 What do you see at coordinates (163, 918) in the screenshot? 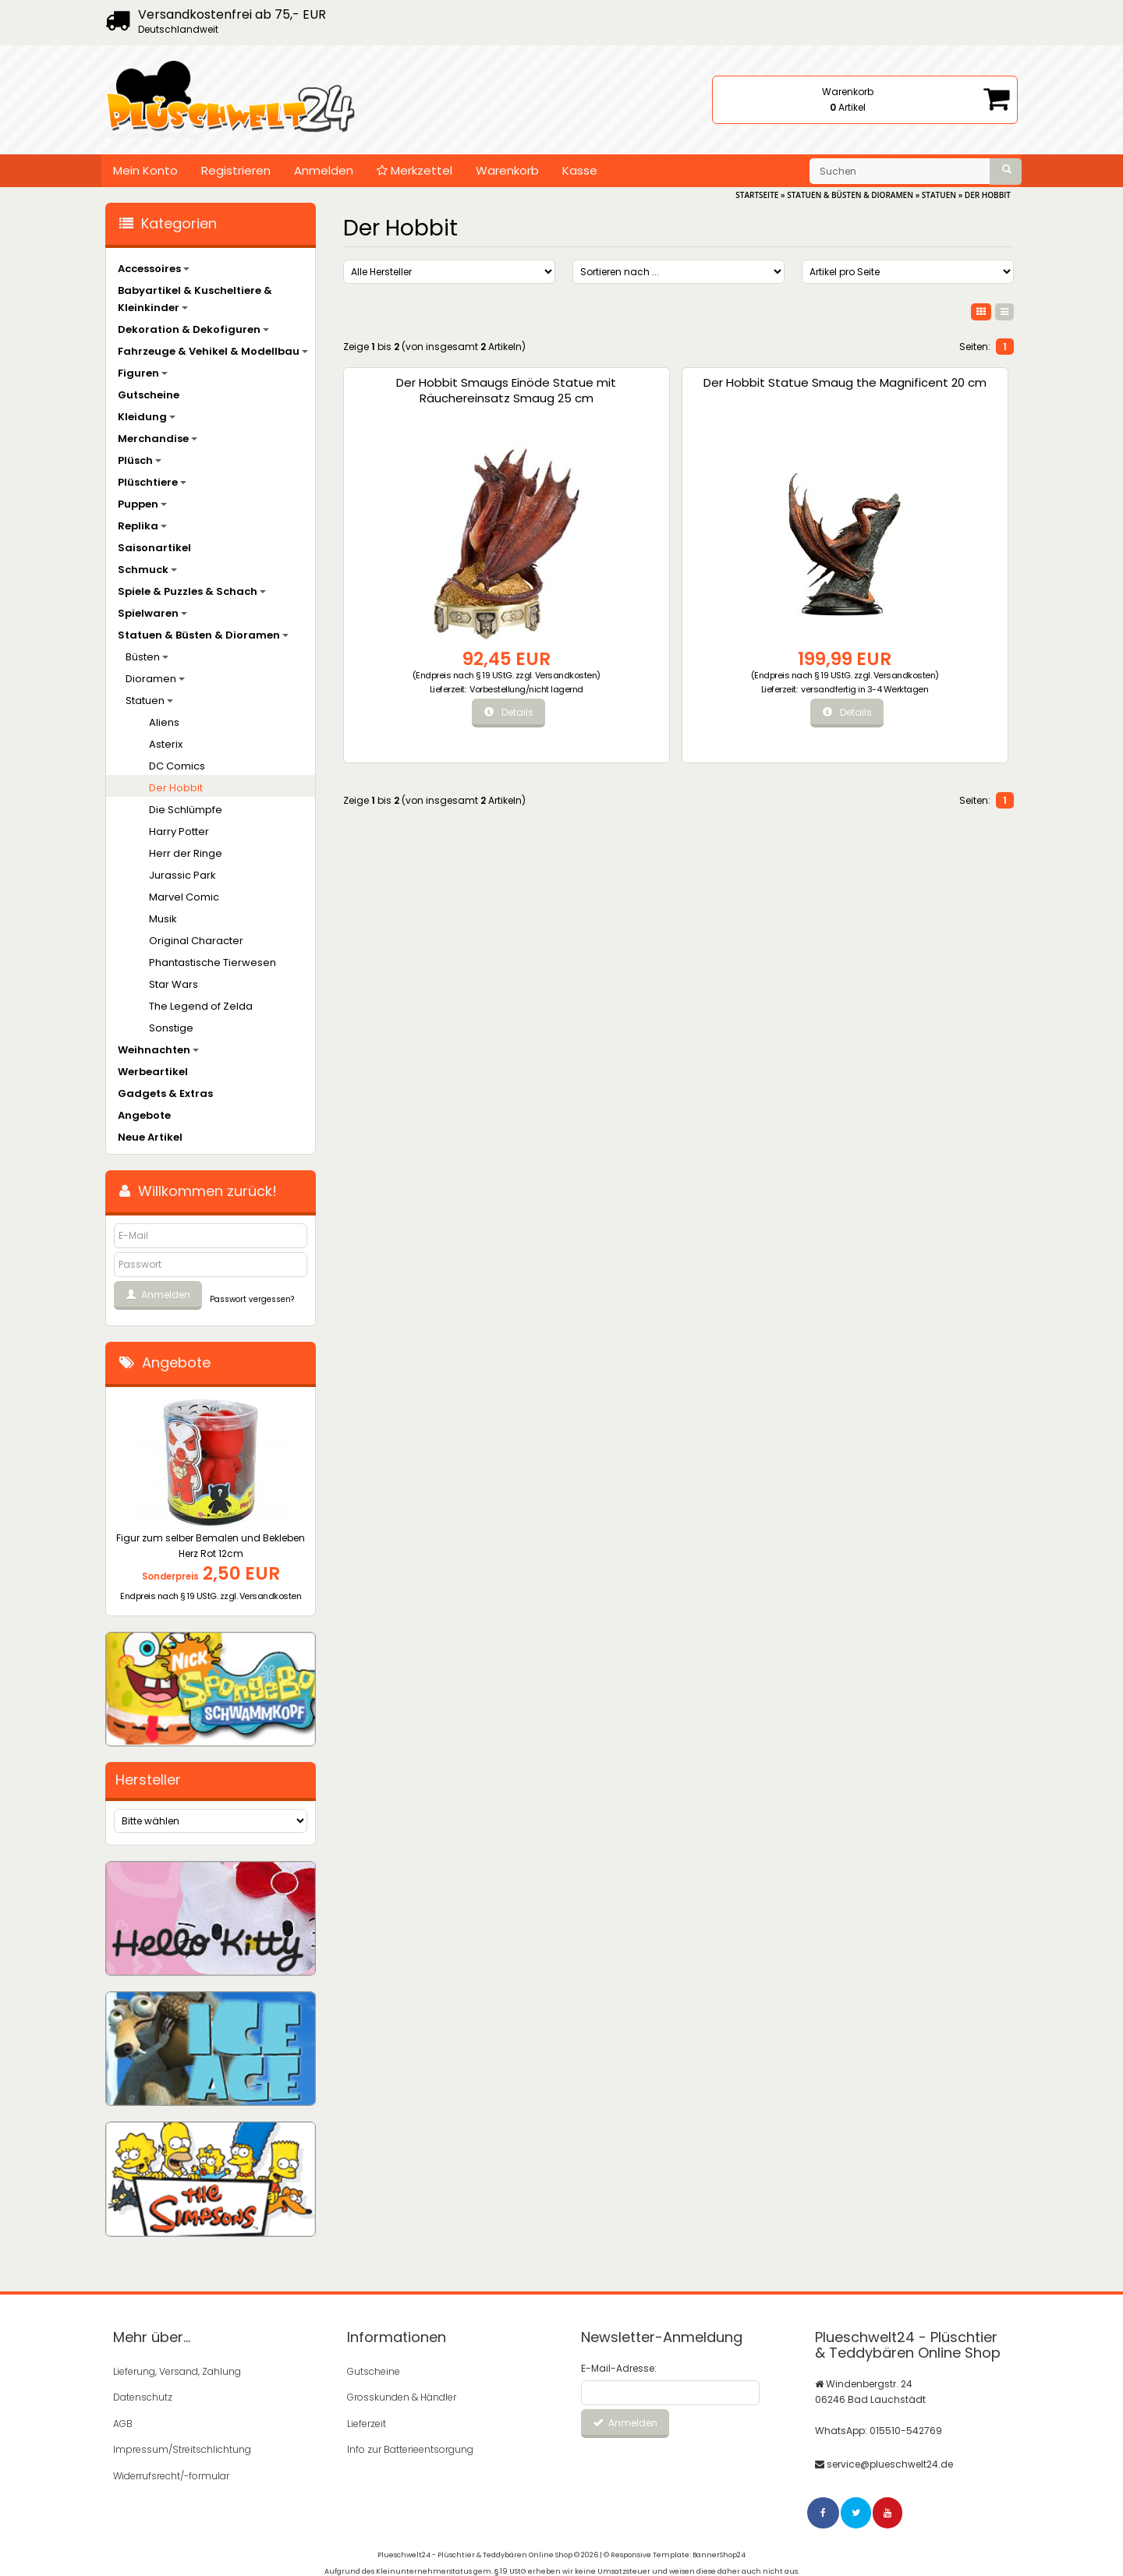
I see `Musik` at bounding box center [163, 918].